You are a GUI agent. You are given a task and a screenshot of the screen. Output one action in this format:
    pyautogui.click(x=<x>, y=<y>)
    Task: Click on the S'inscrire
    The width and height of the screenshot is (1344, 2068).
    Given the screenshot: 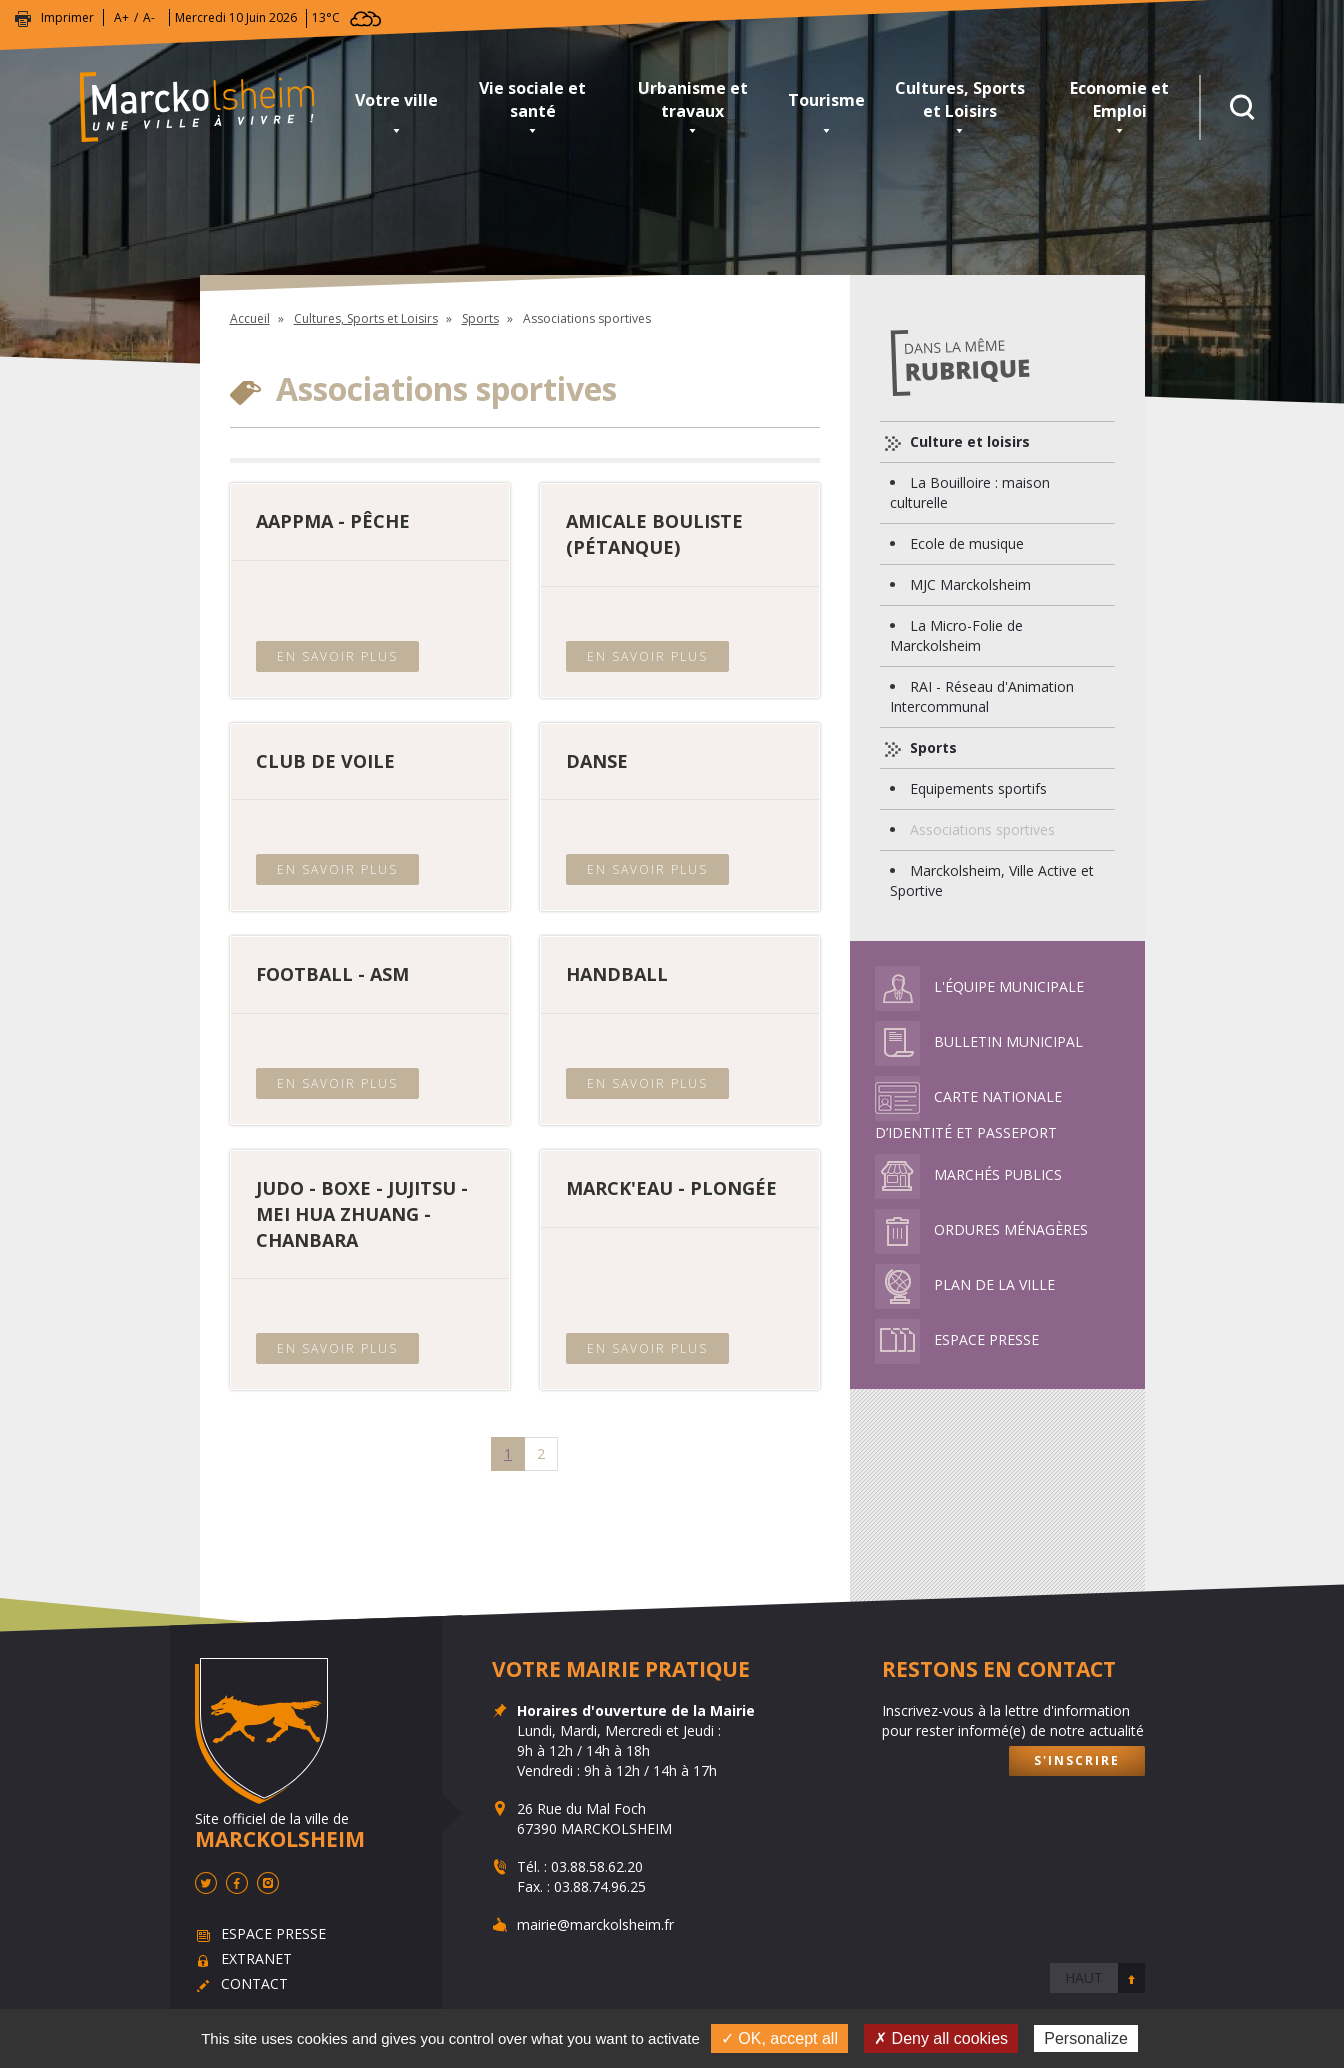 What is the action you would take?
    pyautogui.click(x=1077, y=1760)
    